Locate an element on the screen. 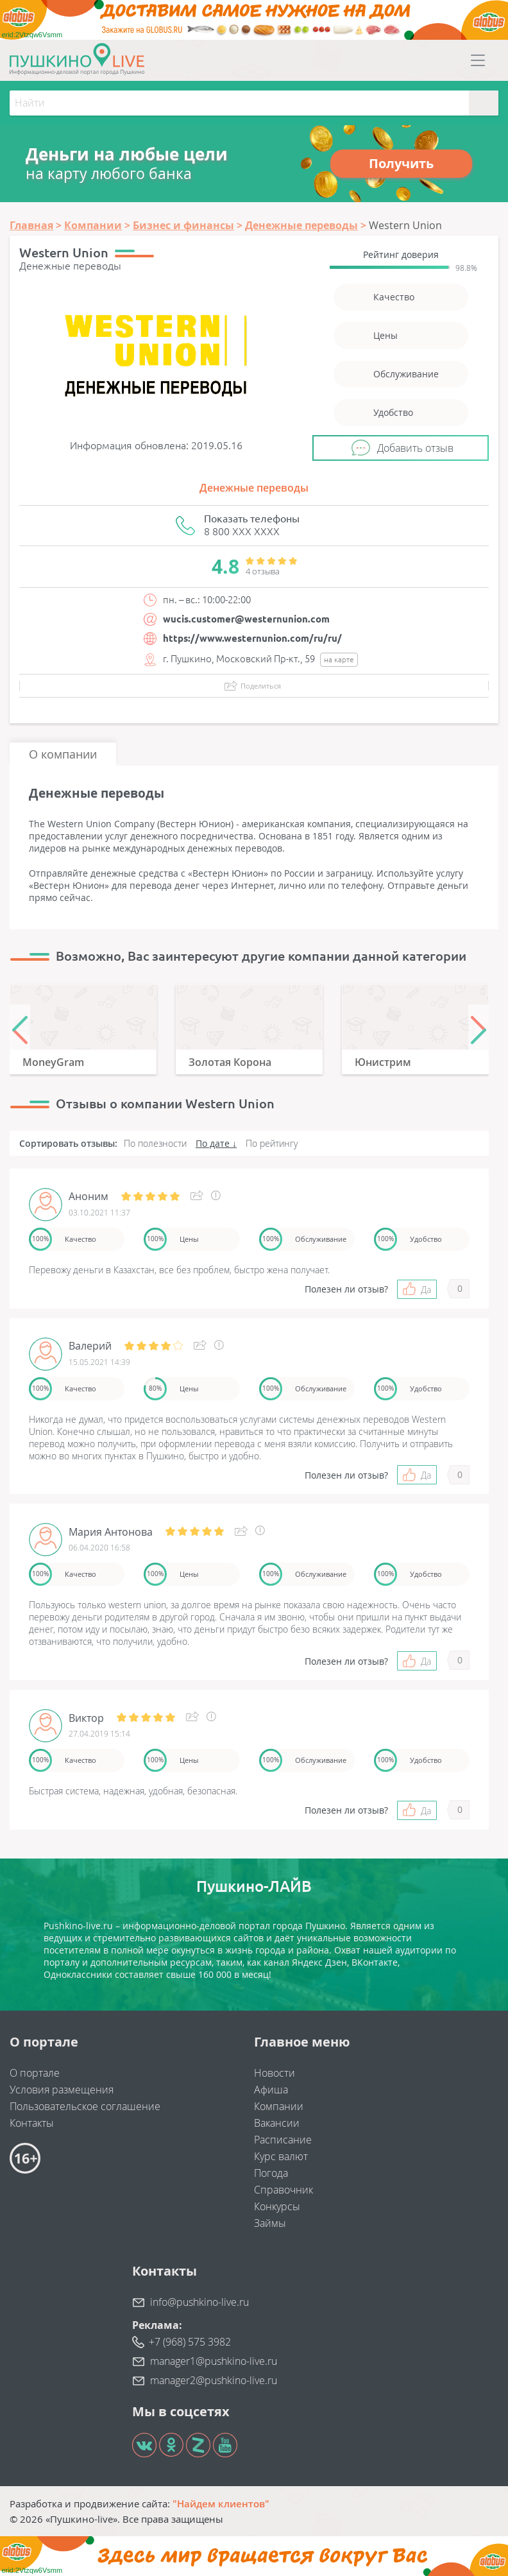 This screenshot has height=2576, width=508. Контакты is located at coordinates (32, 2123).